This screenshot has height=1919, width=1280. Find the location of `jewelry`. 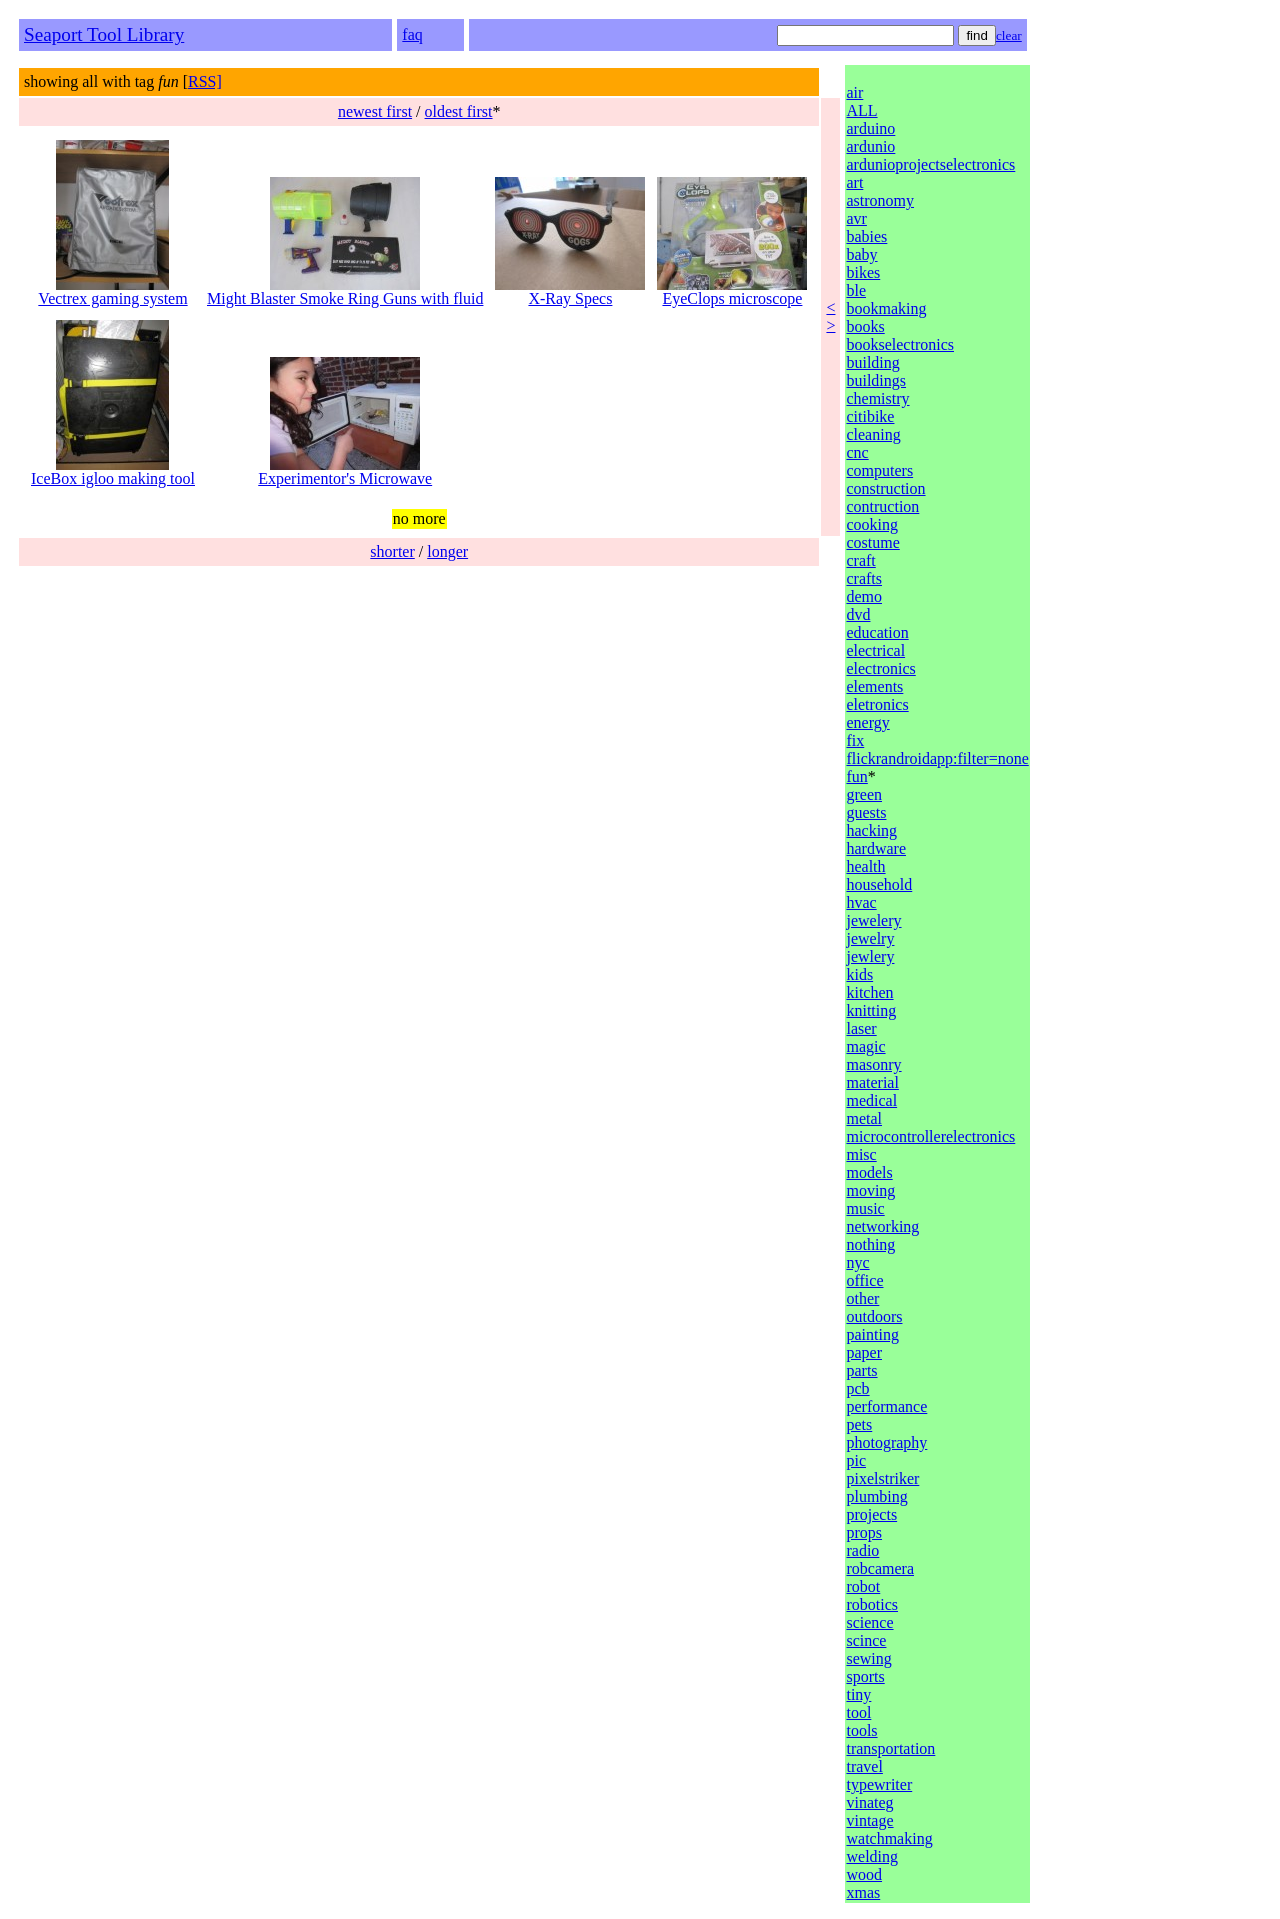

jewelry is located at coordinates (870, 938).